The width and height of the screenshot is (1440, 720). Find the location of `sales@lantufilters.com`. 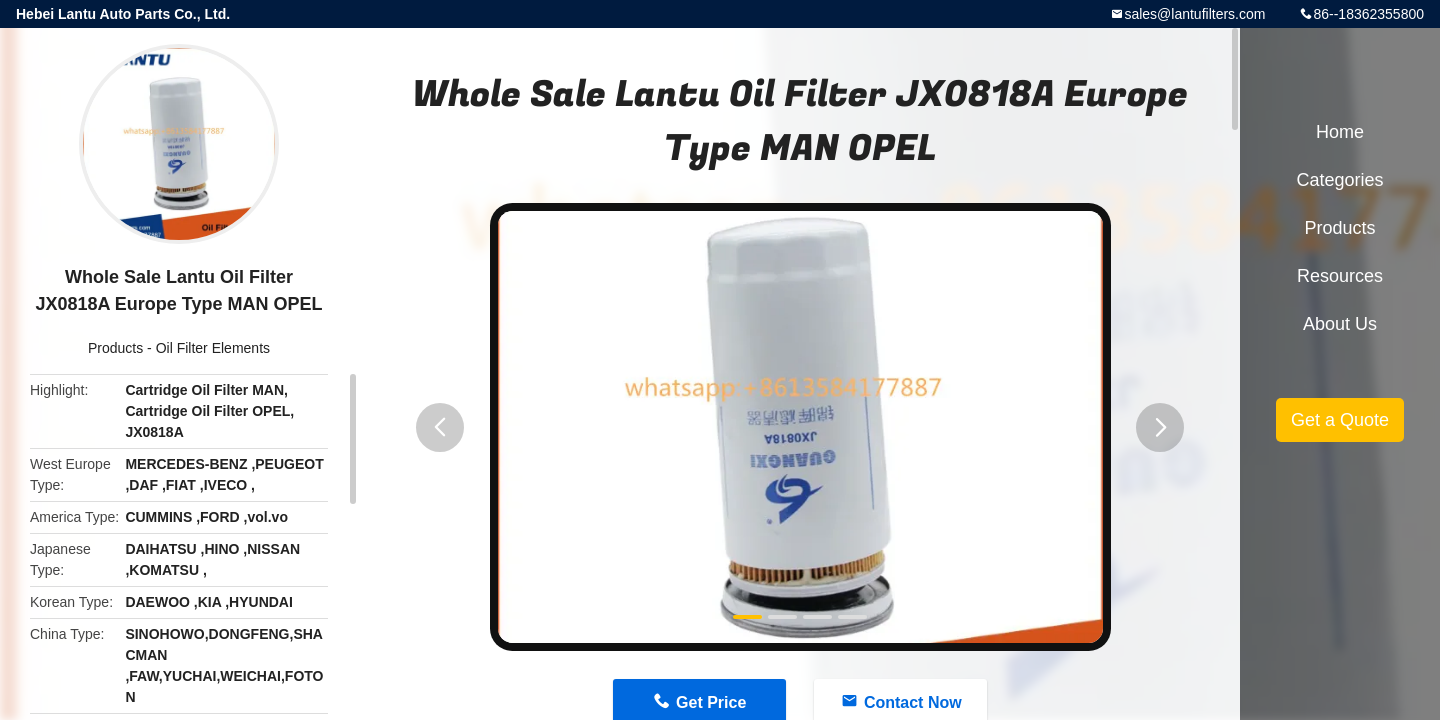

sales@lantufilters.com is located at coordinates (1194, 14).